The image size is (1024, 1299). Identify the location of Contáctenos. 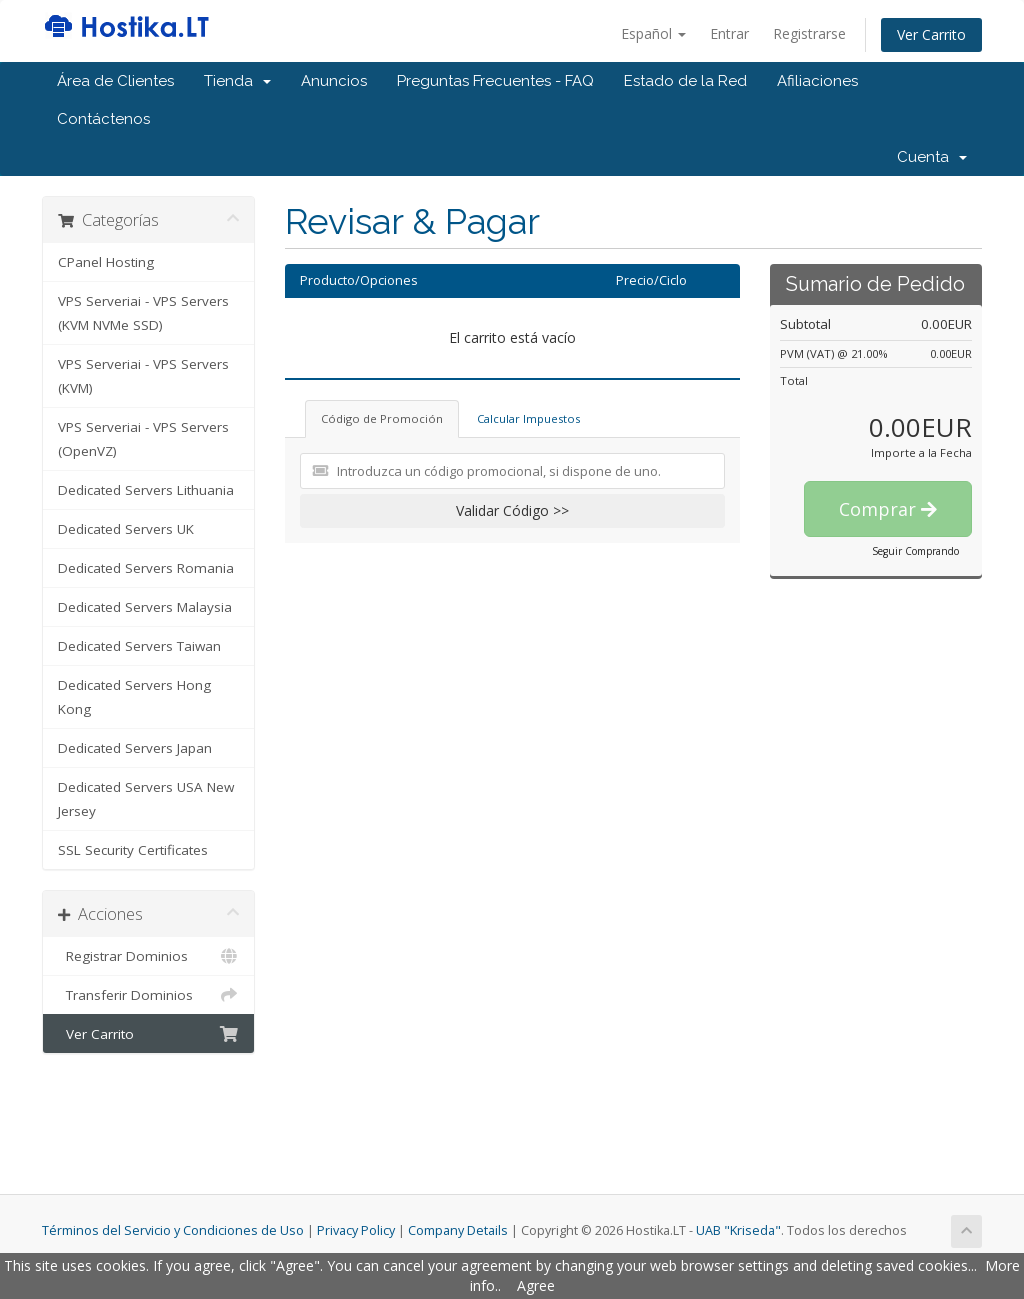
(103, 119).